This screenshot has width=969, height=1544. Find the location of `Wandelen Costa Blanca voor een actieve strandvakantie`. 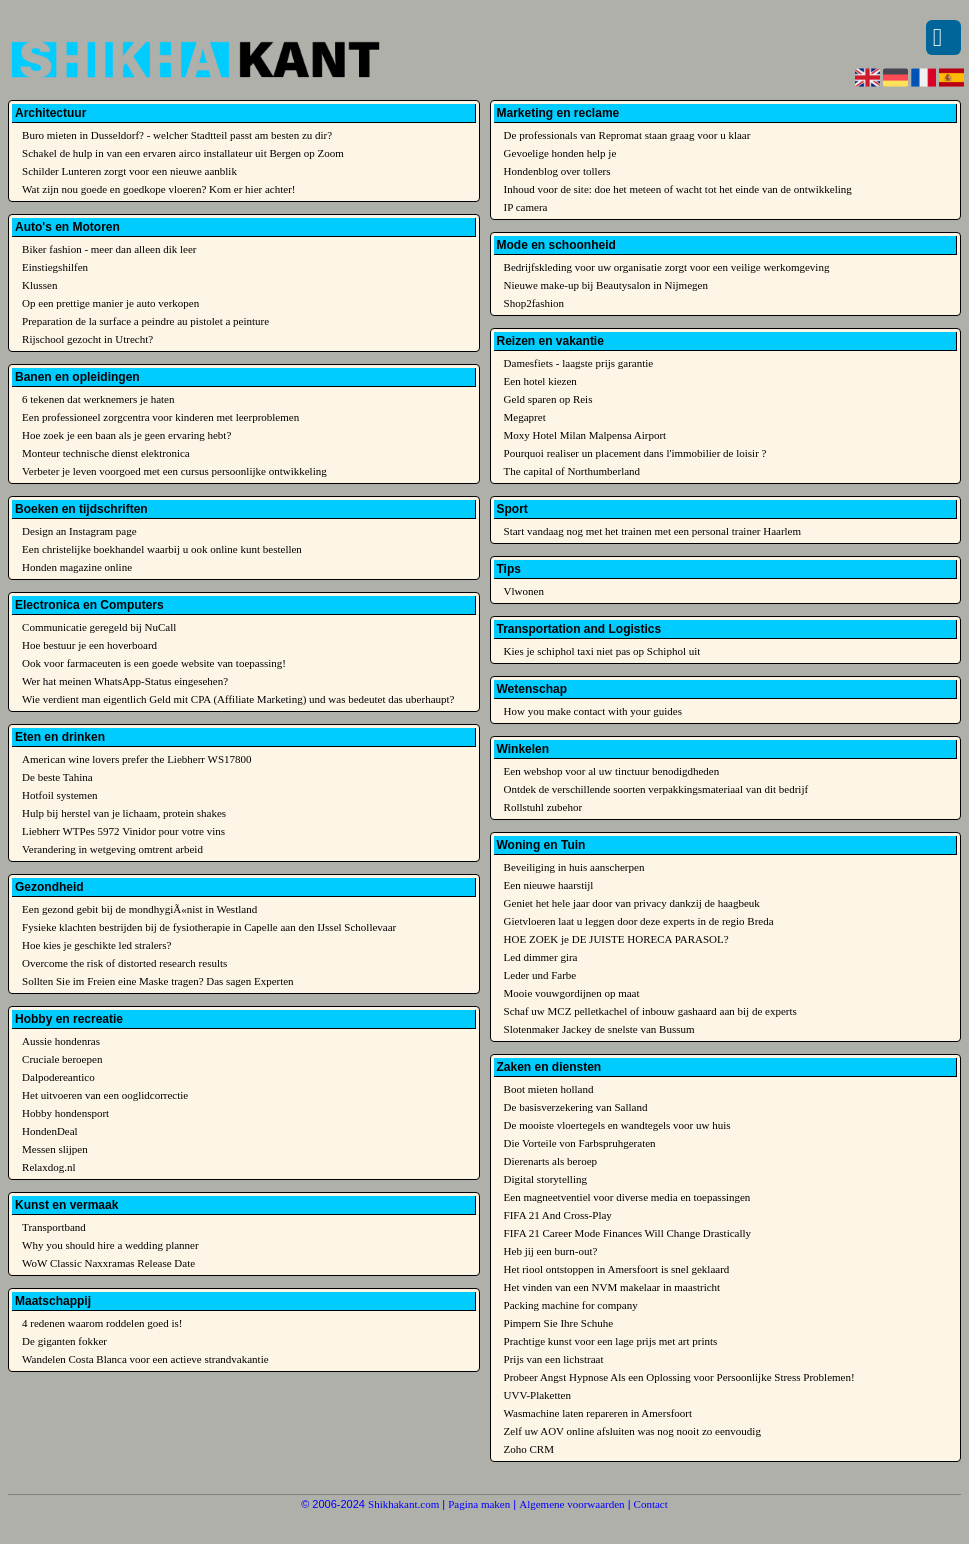

Wandelen Costa Blanca voor een actieve strandvakantie is located at coordinates (145, 1359).